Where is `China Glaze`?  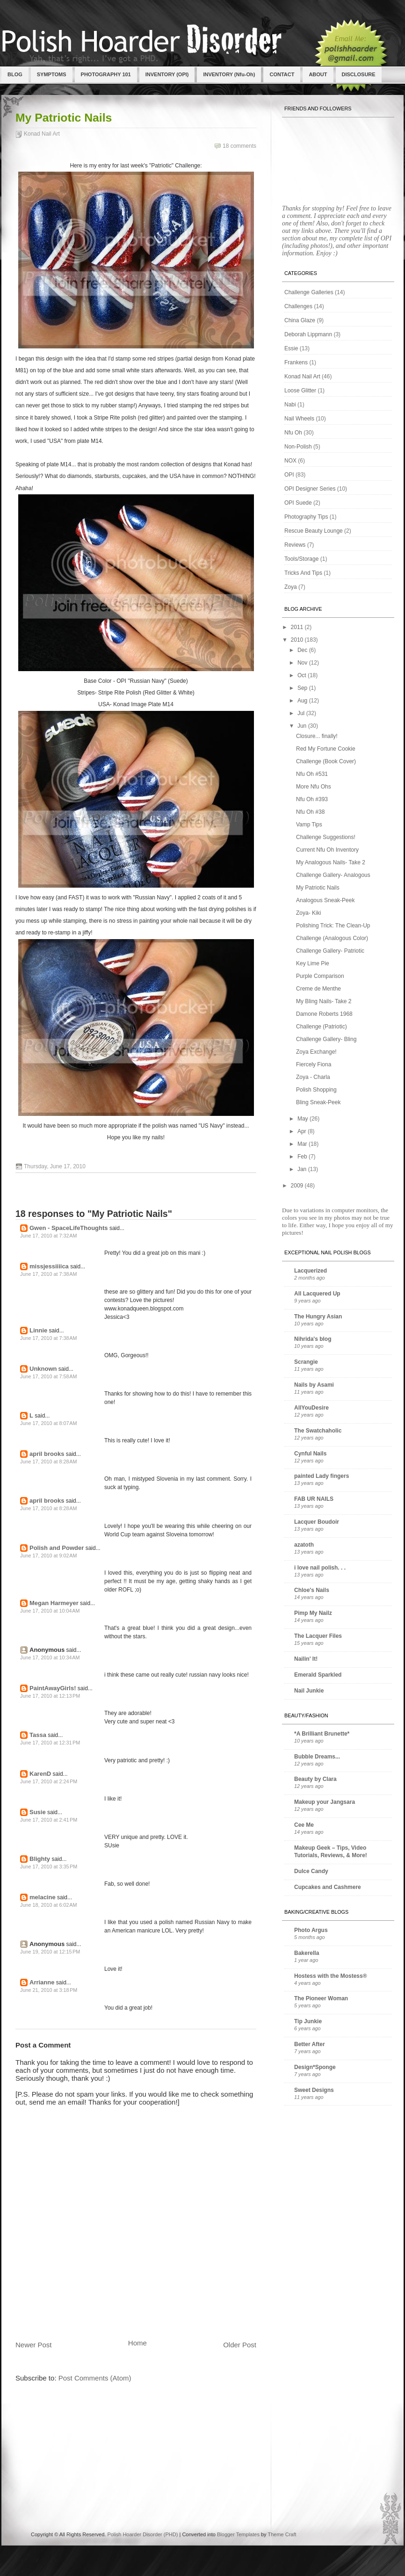
China Glaze is located at coordinates (299, 320).